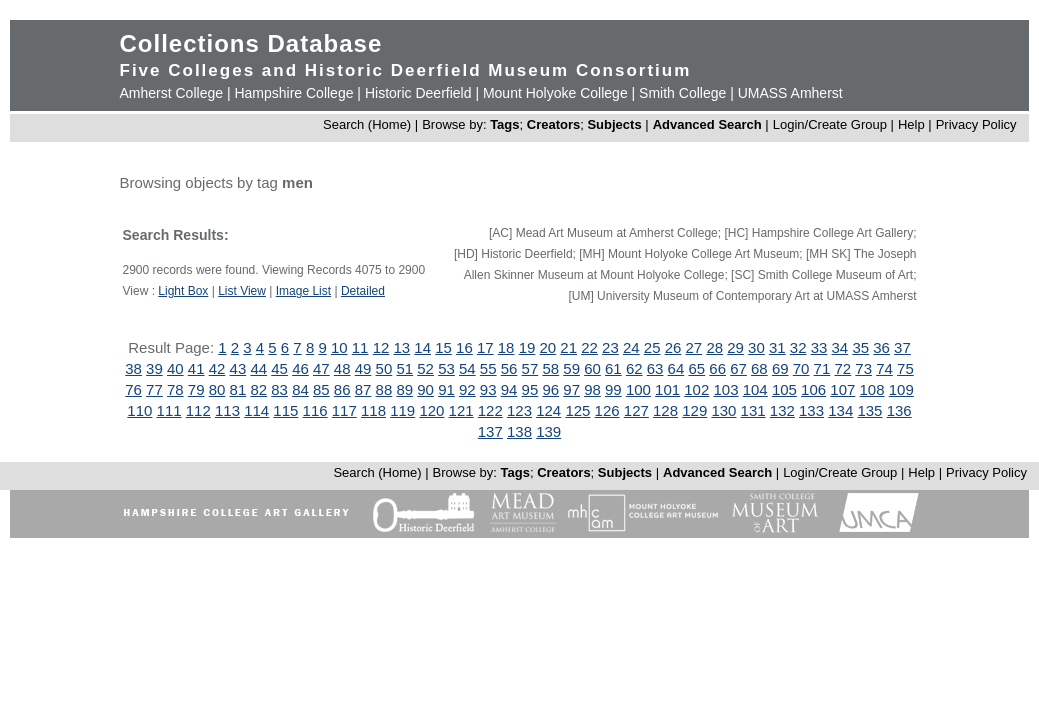  Describe the element at coordinates (342, 389) in the screenshot. I see `86` at that location.